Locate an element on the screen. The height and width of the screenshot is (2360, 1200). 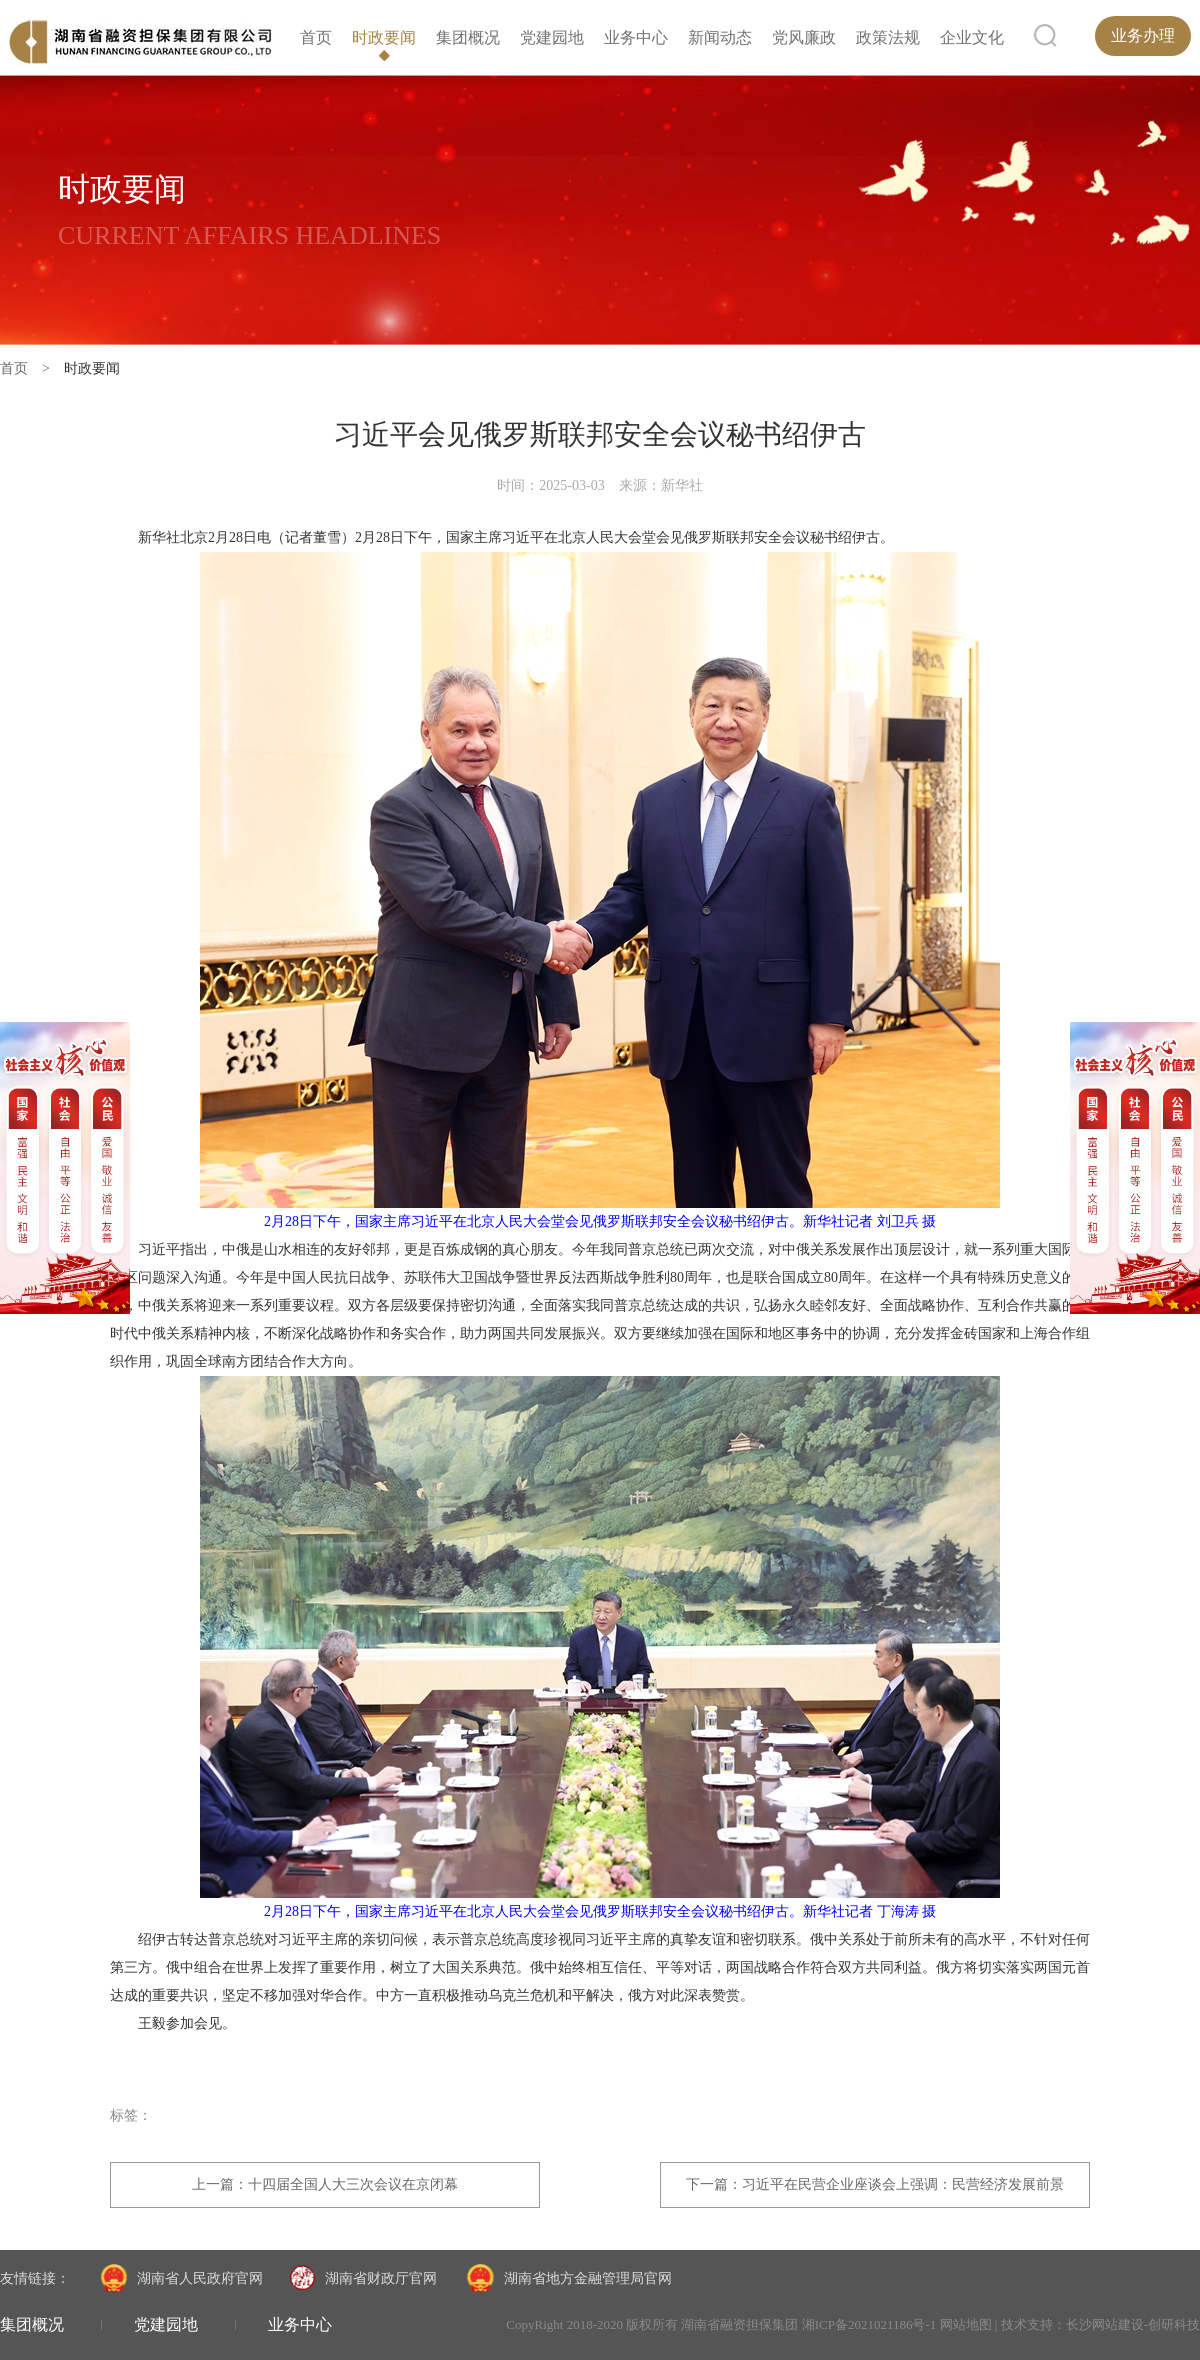
技术支持：长沙网站建设-创研科技 is located at coordinates (1100, 2324).